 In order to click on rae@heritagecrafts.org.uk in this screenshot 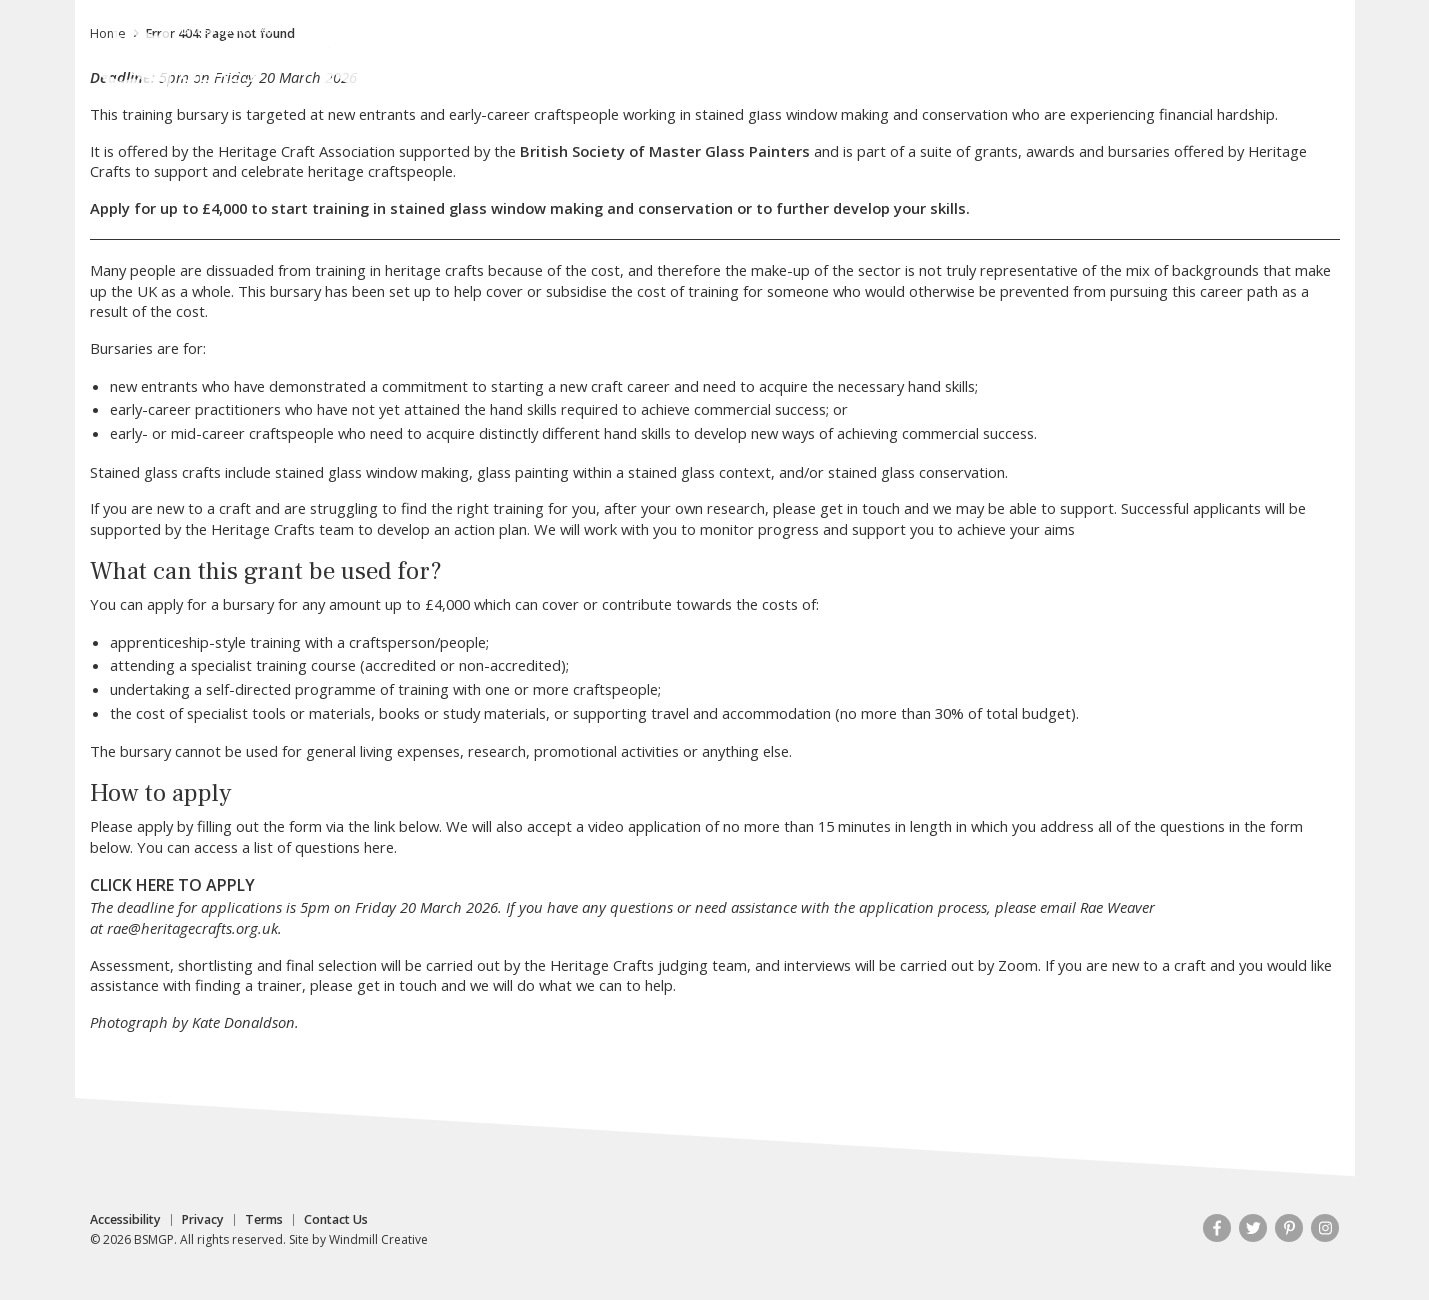, I will do `click(192, 928)`.